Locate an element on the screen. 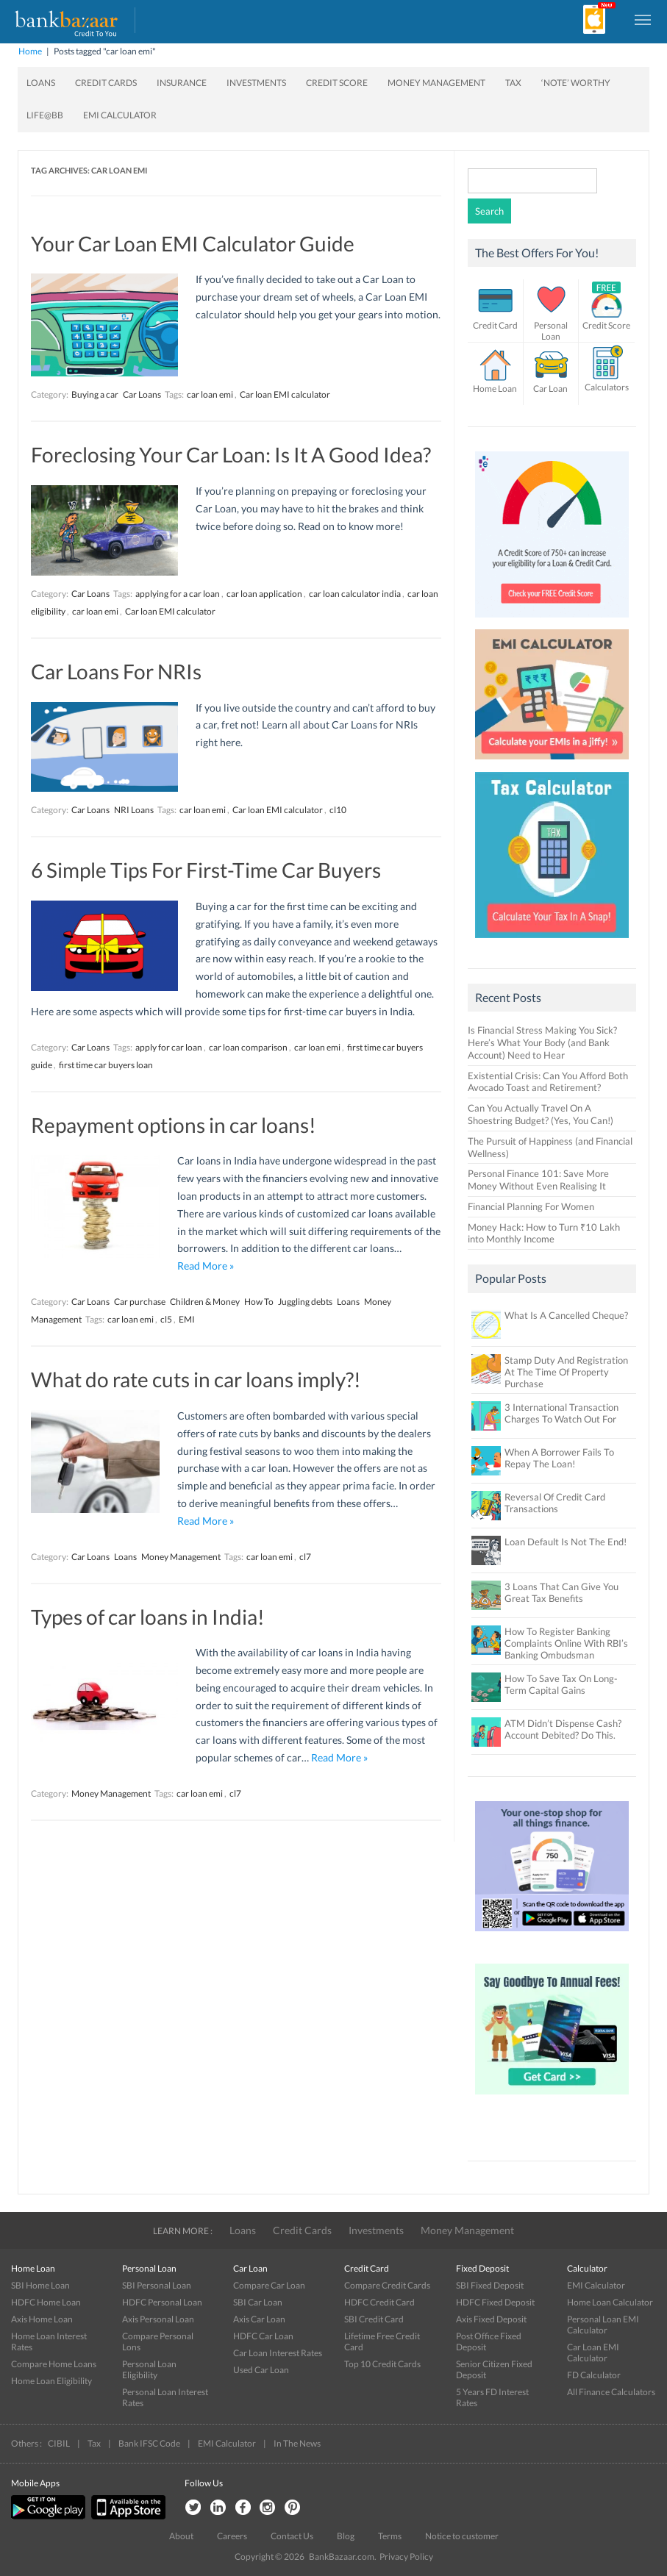 The width and height of the screenshot is (667, 2576). cl5 is located at coordinates (166, 1319).